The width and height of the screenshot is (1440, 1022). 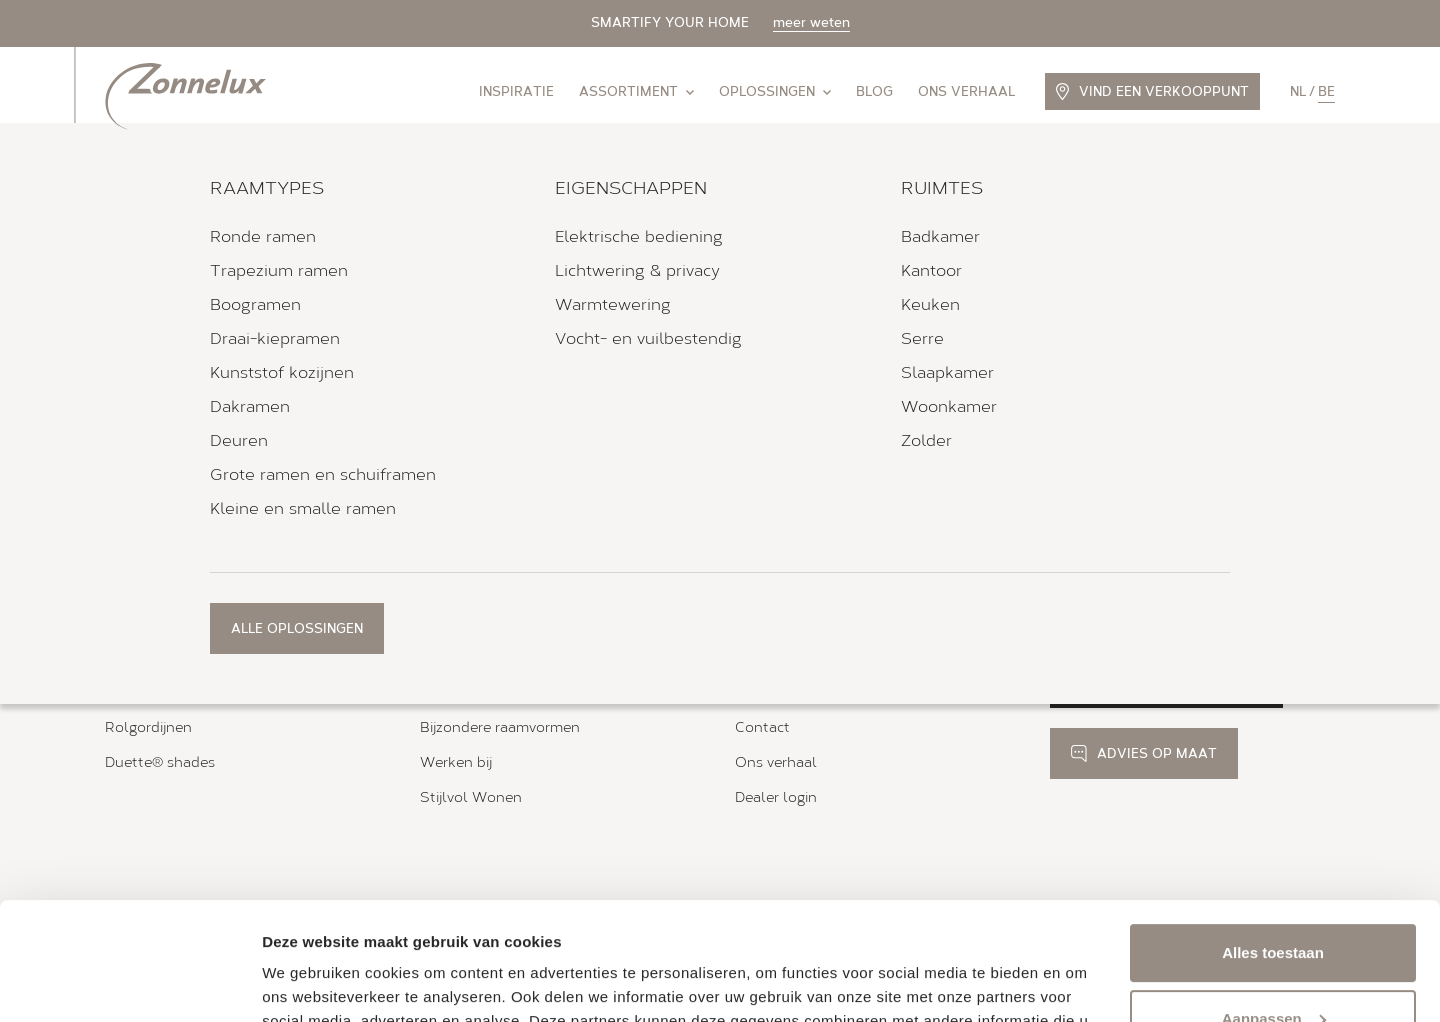 I want to click on Verkooppunten, so click(x=201, y=523).